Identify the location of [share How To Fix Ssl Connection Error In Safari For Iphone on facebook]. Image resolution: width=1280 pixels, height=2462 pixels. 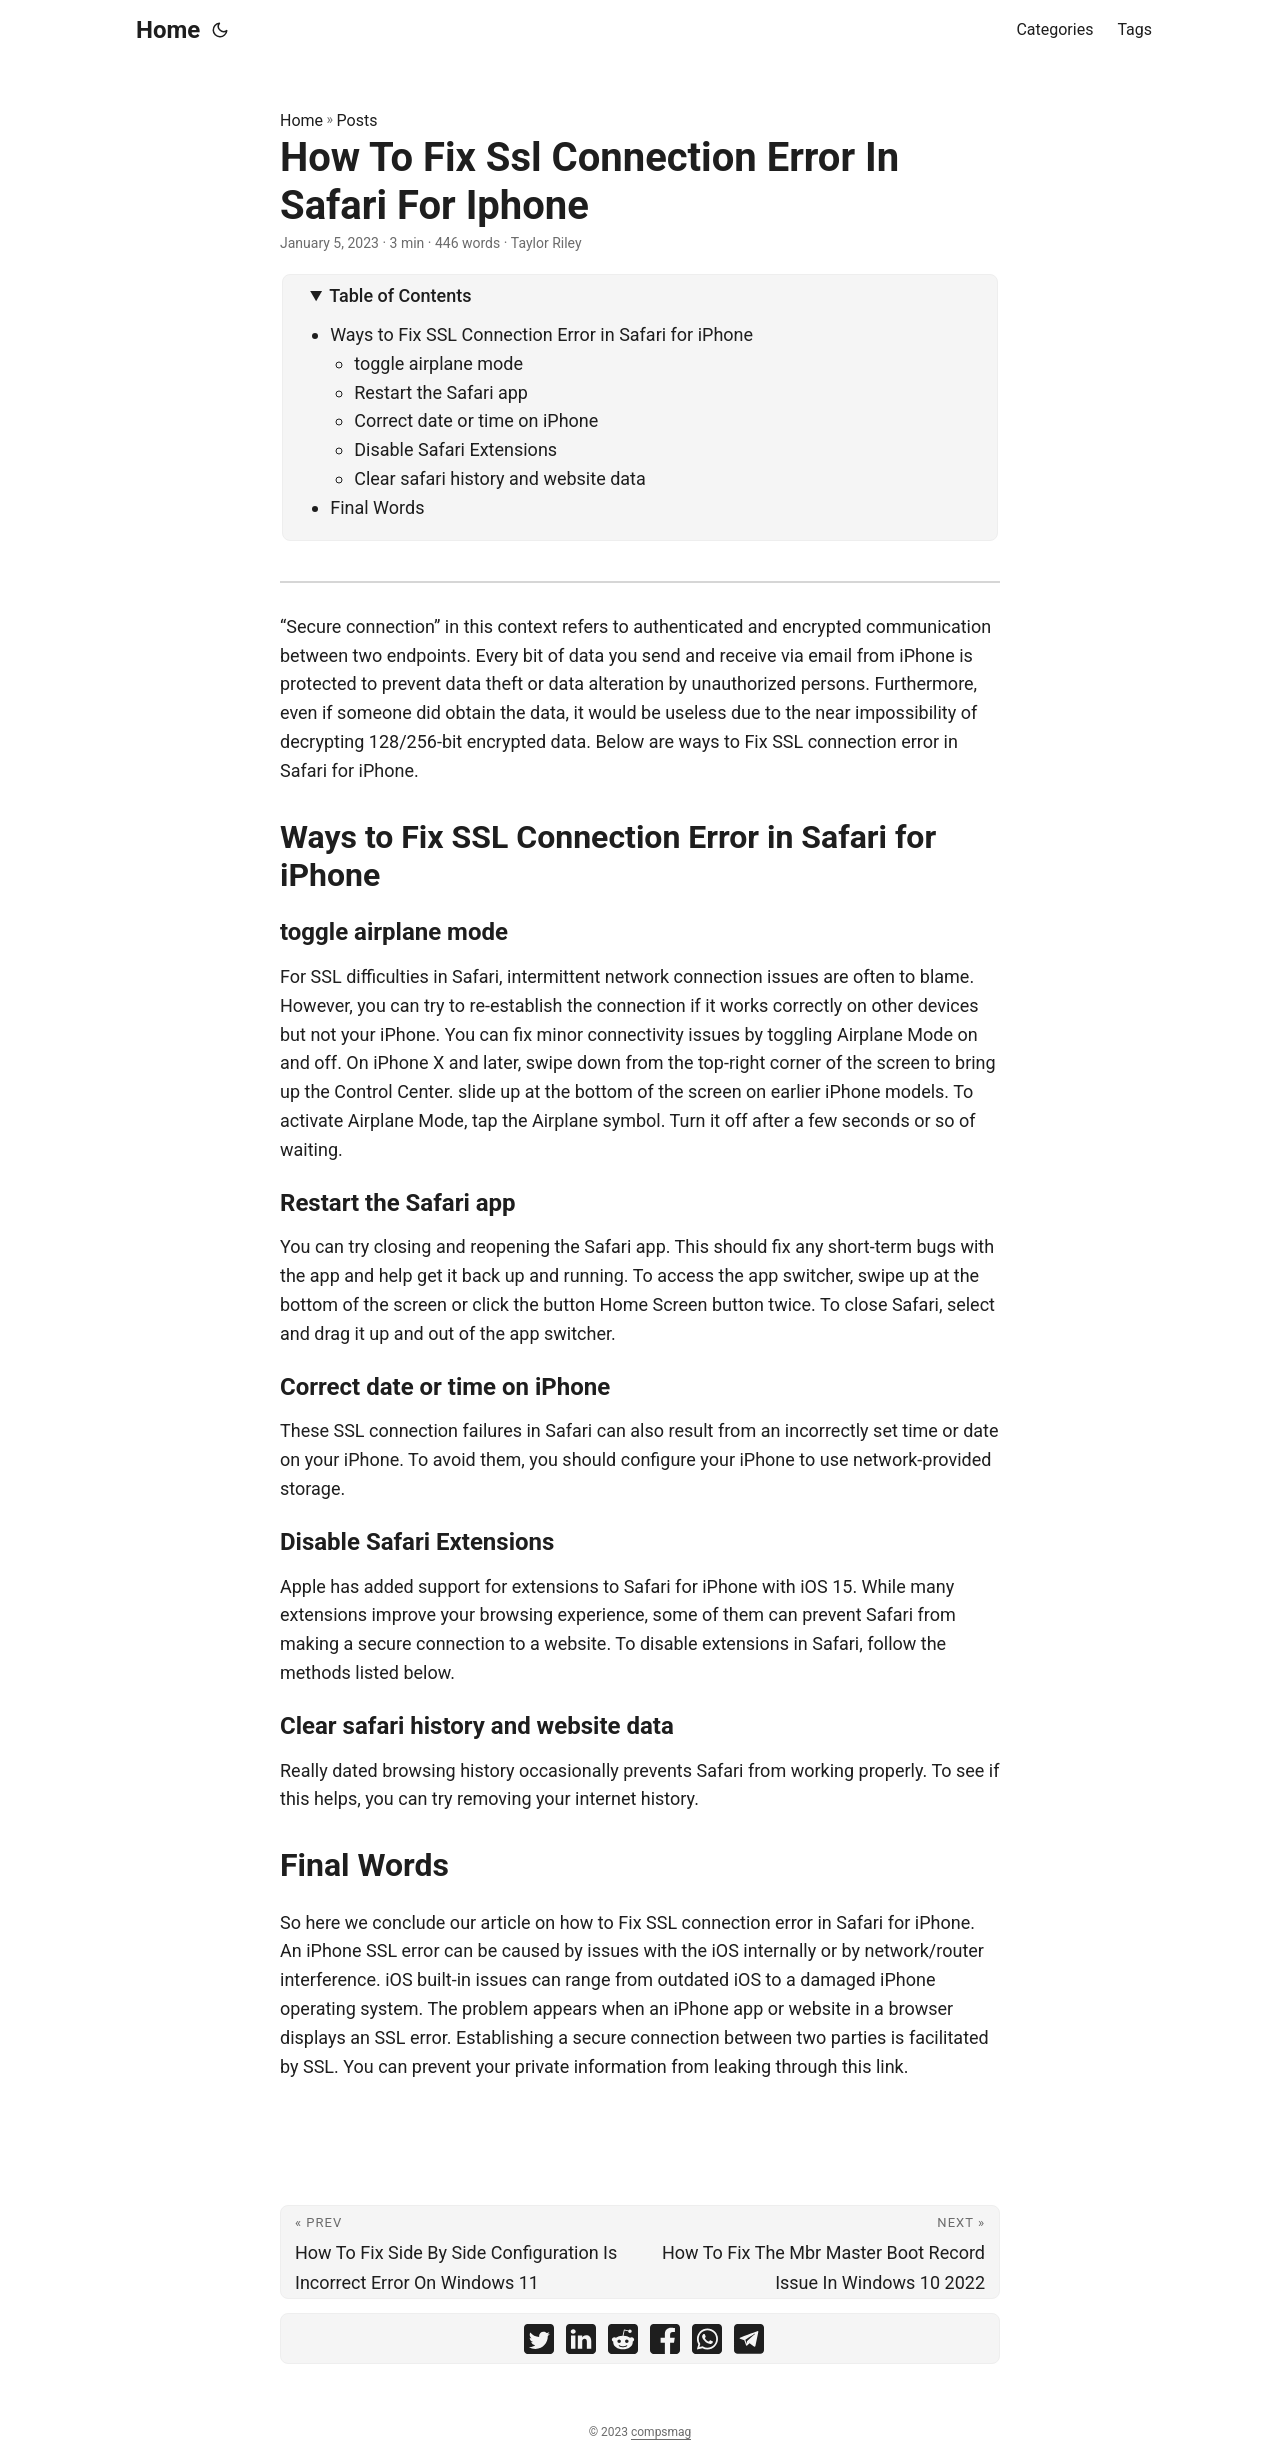
(665, 2343).